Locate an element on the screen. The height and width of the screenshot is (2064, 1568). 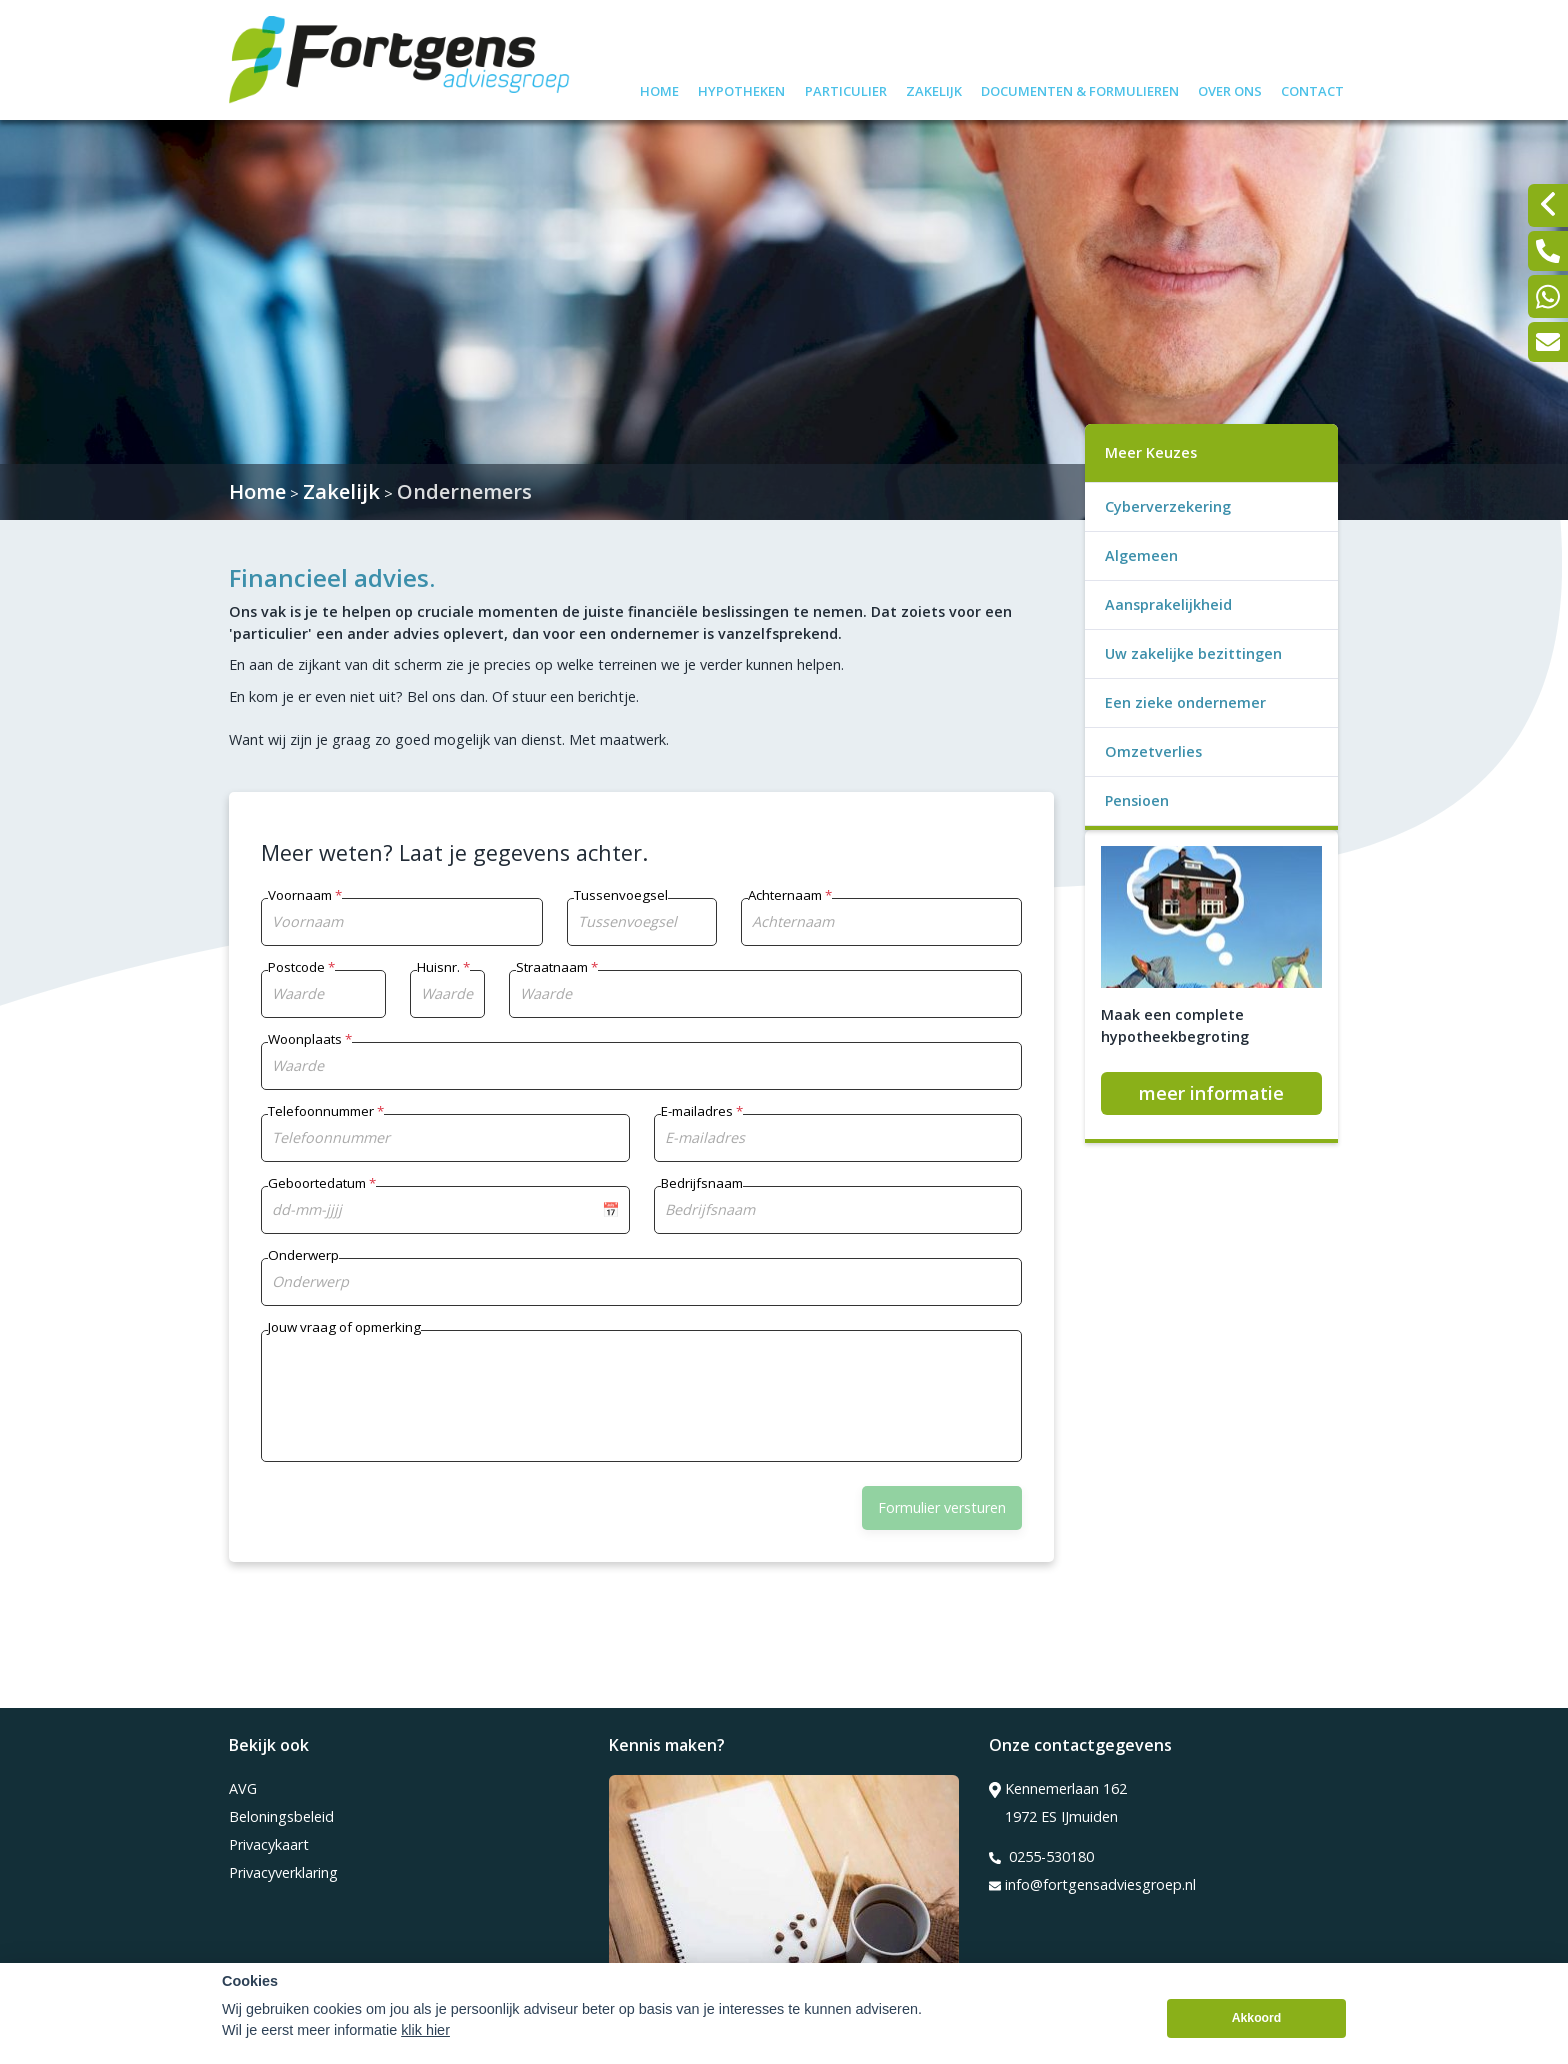
Documenten & formulieren is located at coordinates (1080, 88).